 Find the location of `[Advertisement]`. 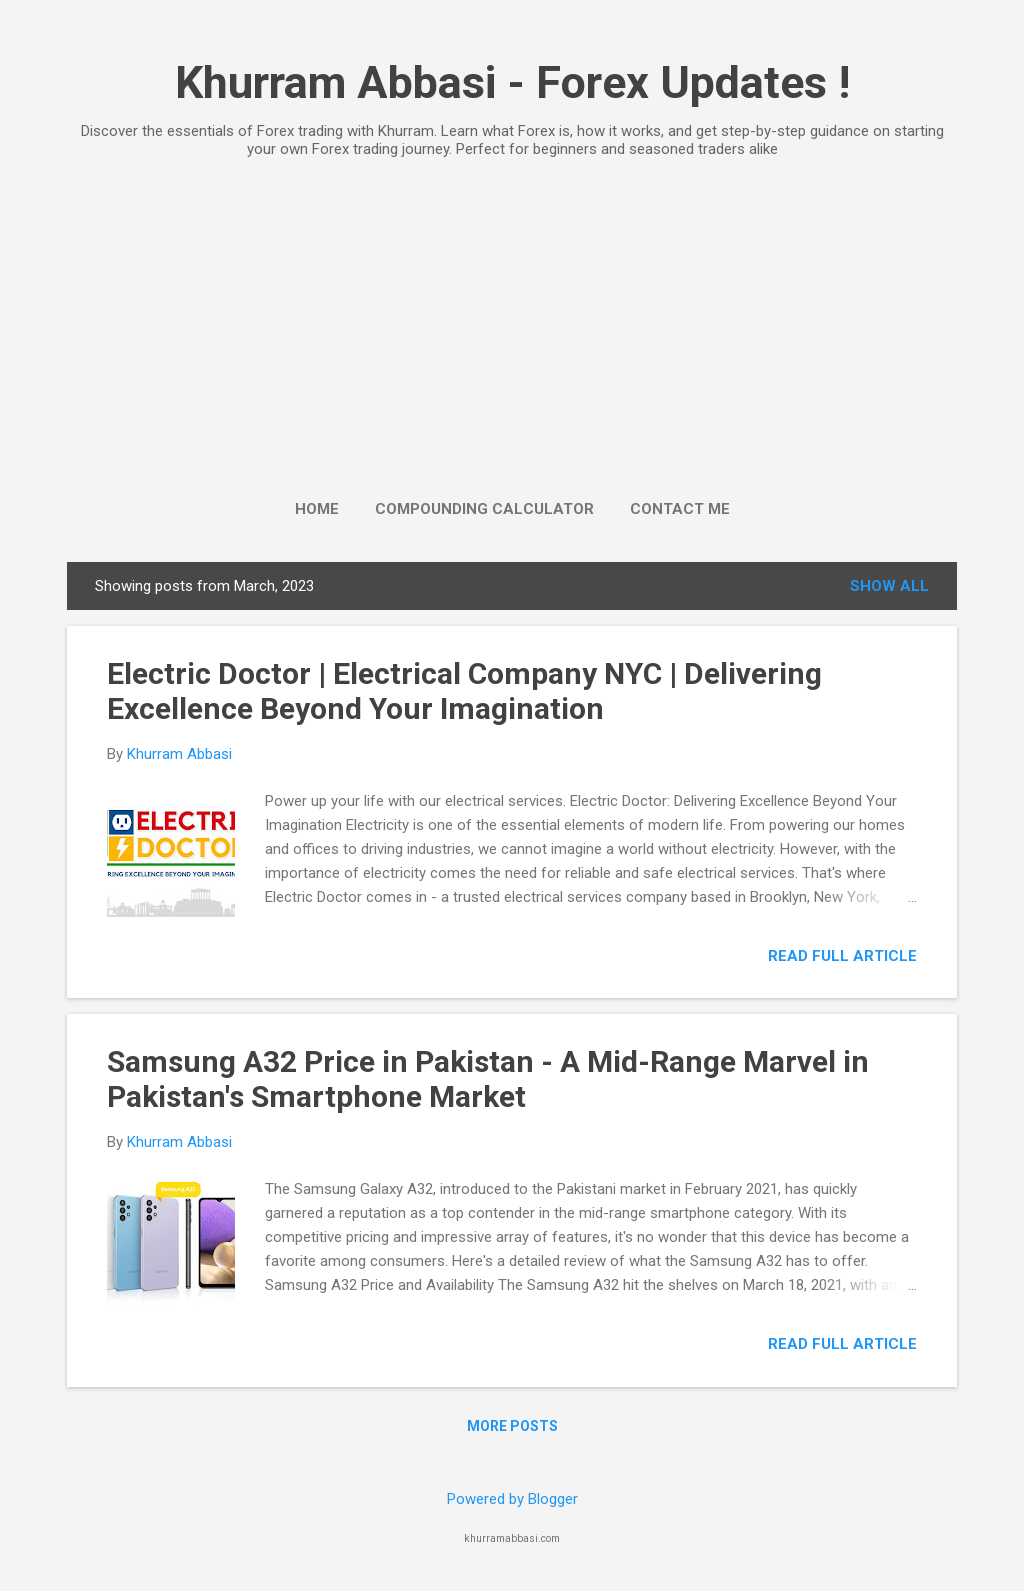

[Advertisement] is located at coordinates (512, 324).